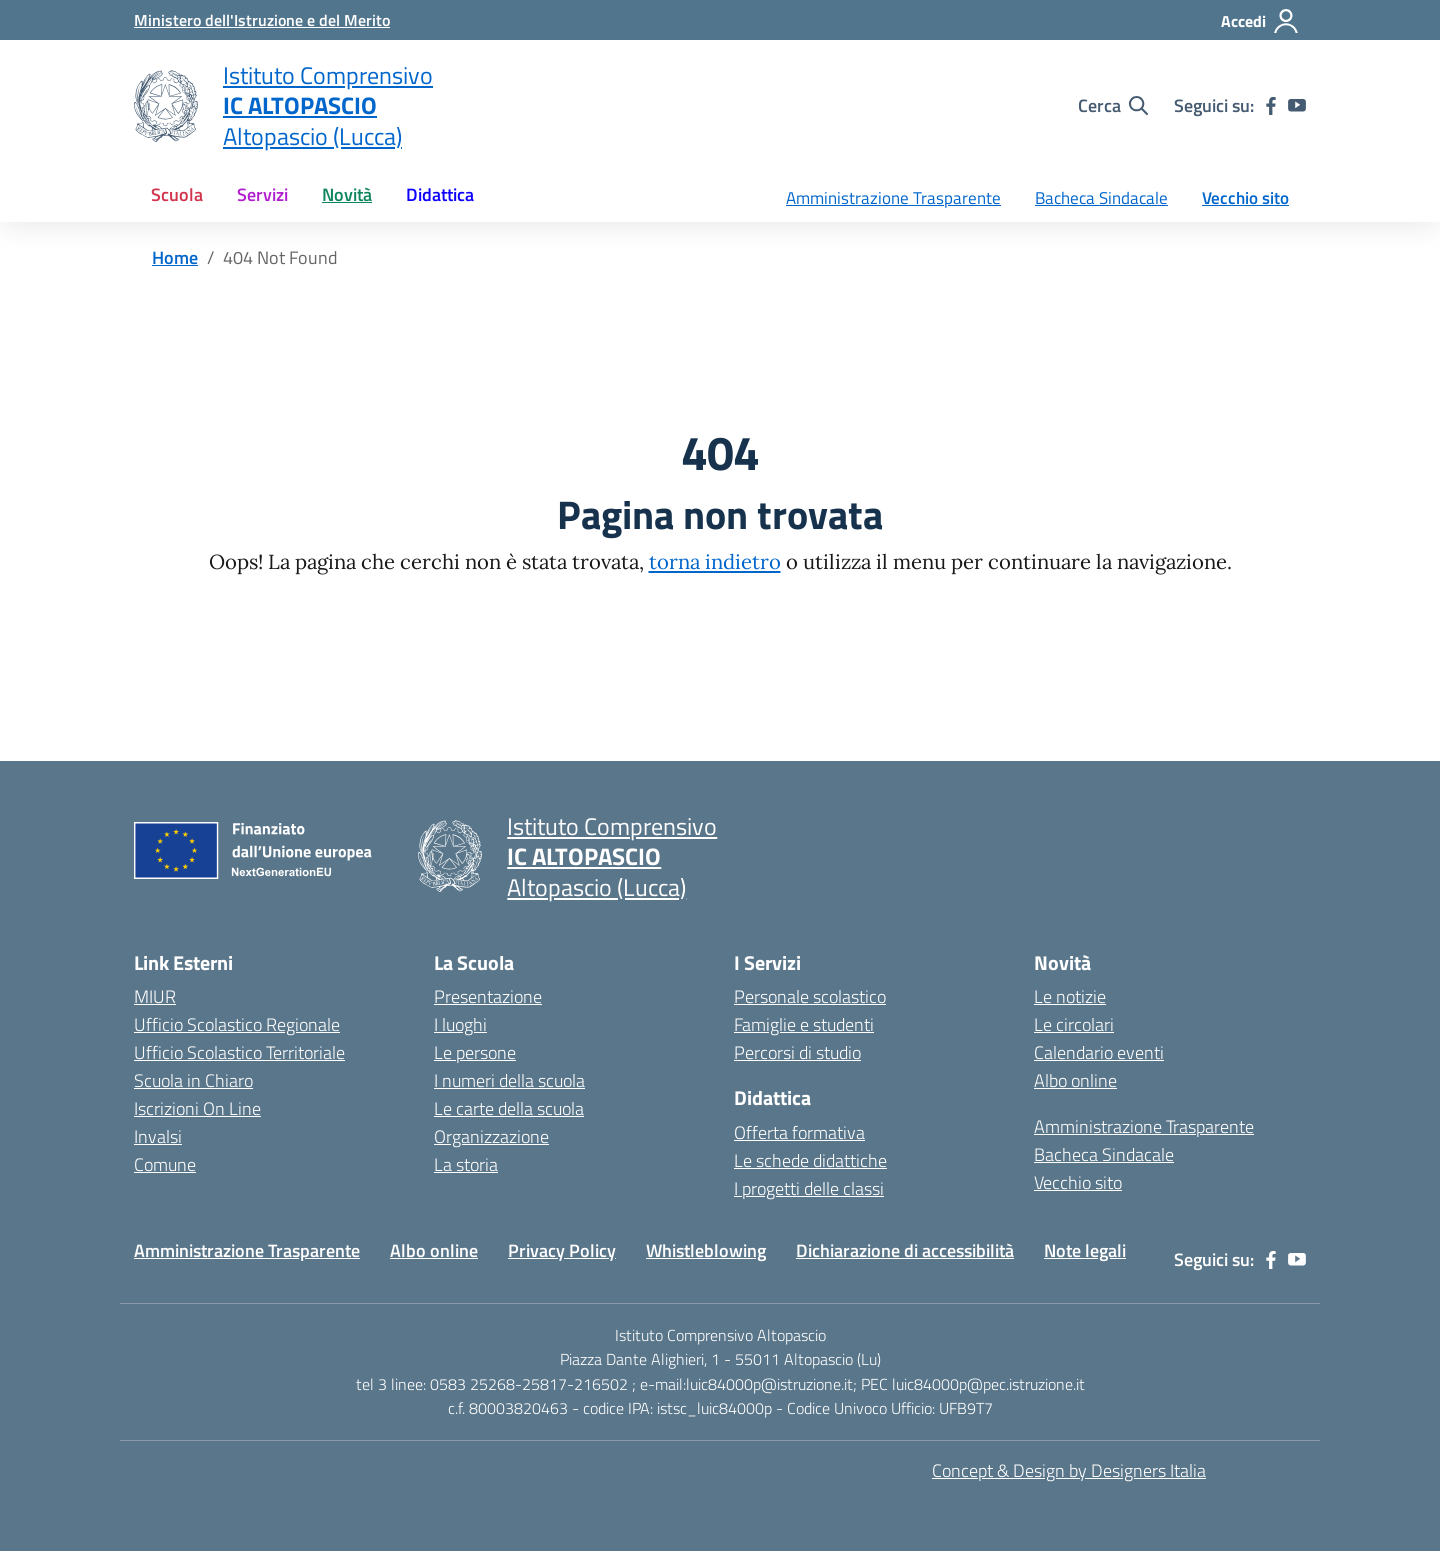  Describe the element at coordinates (197, 1108) in the screenshot. I see `Iscrizioni On Line [Iscrizioni On Line – link esterno – apertura nuova scheda]` at that location.